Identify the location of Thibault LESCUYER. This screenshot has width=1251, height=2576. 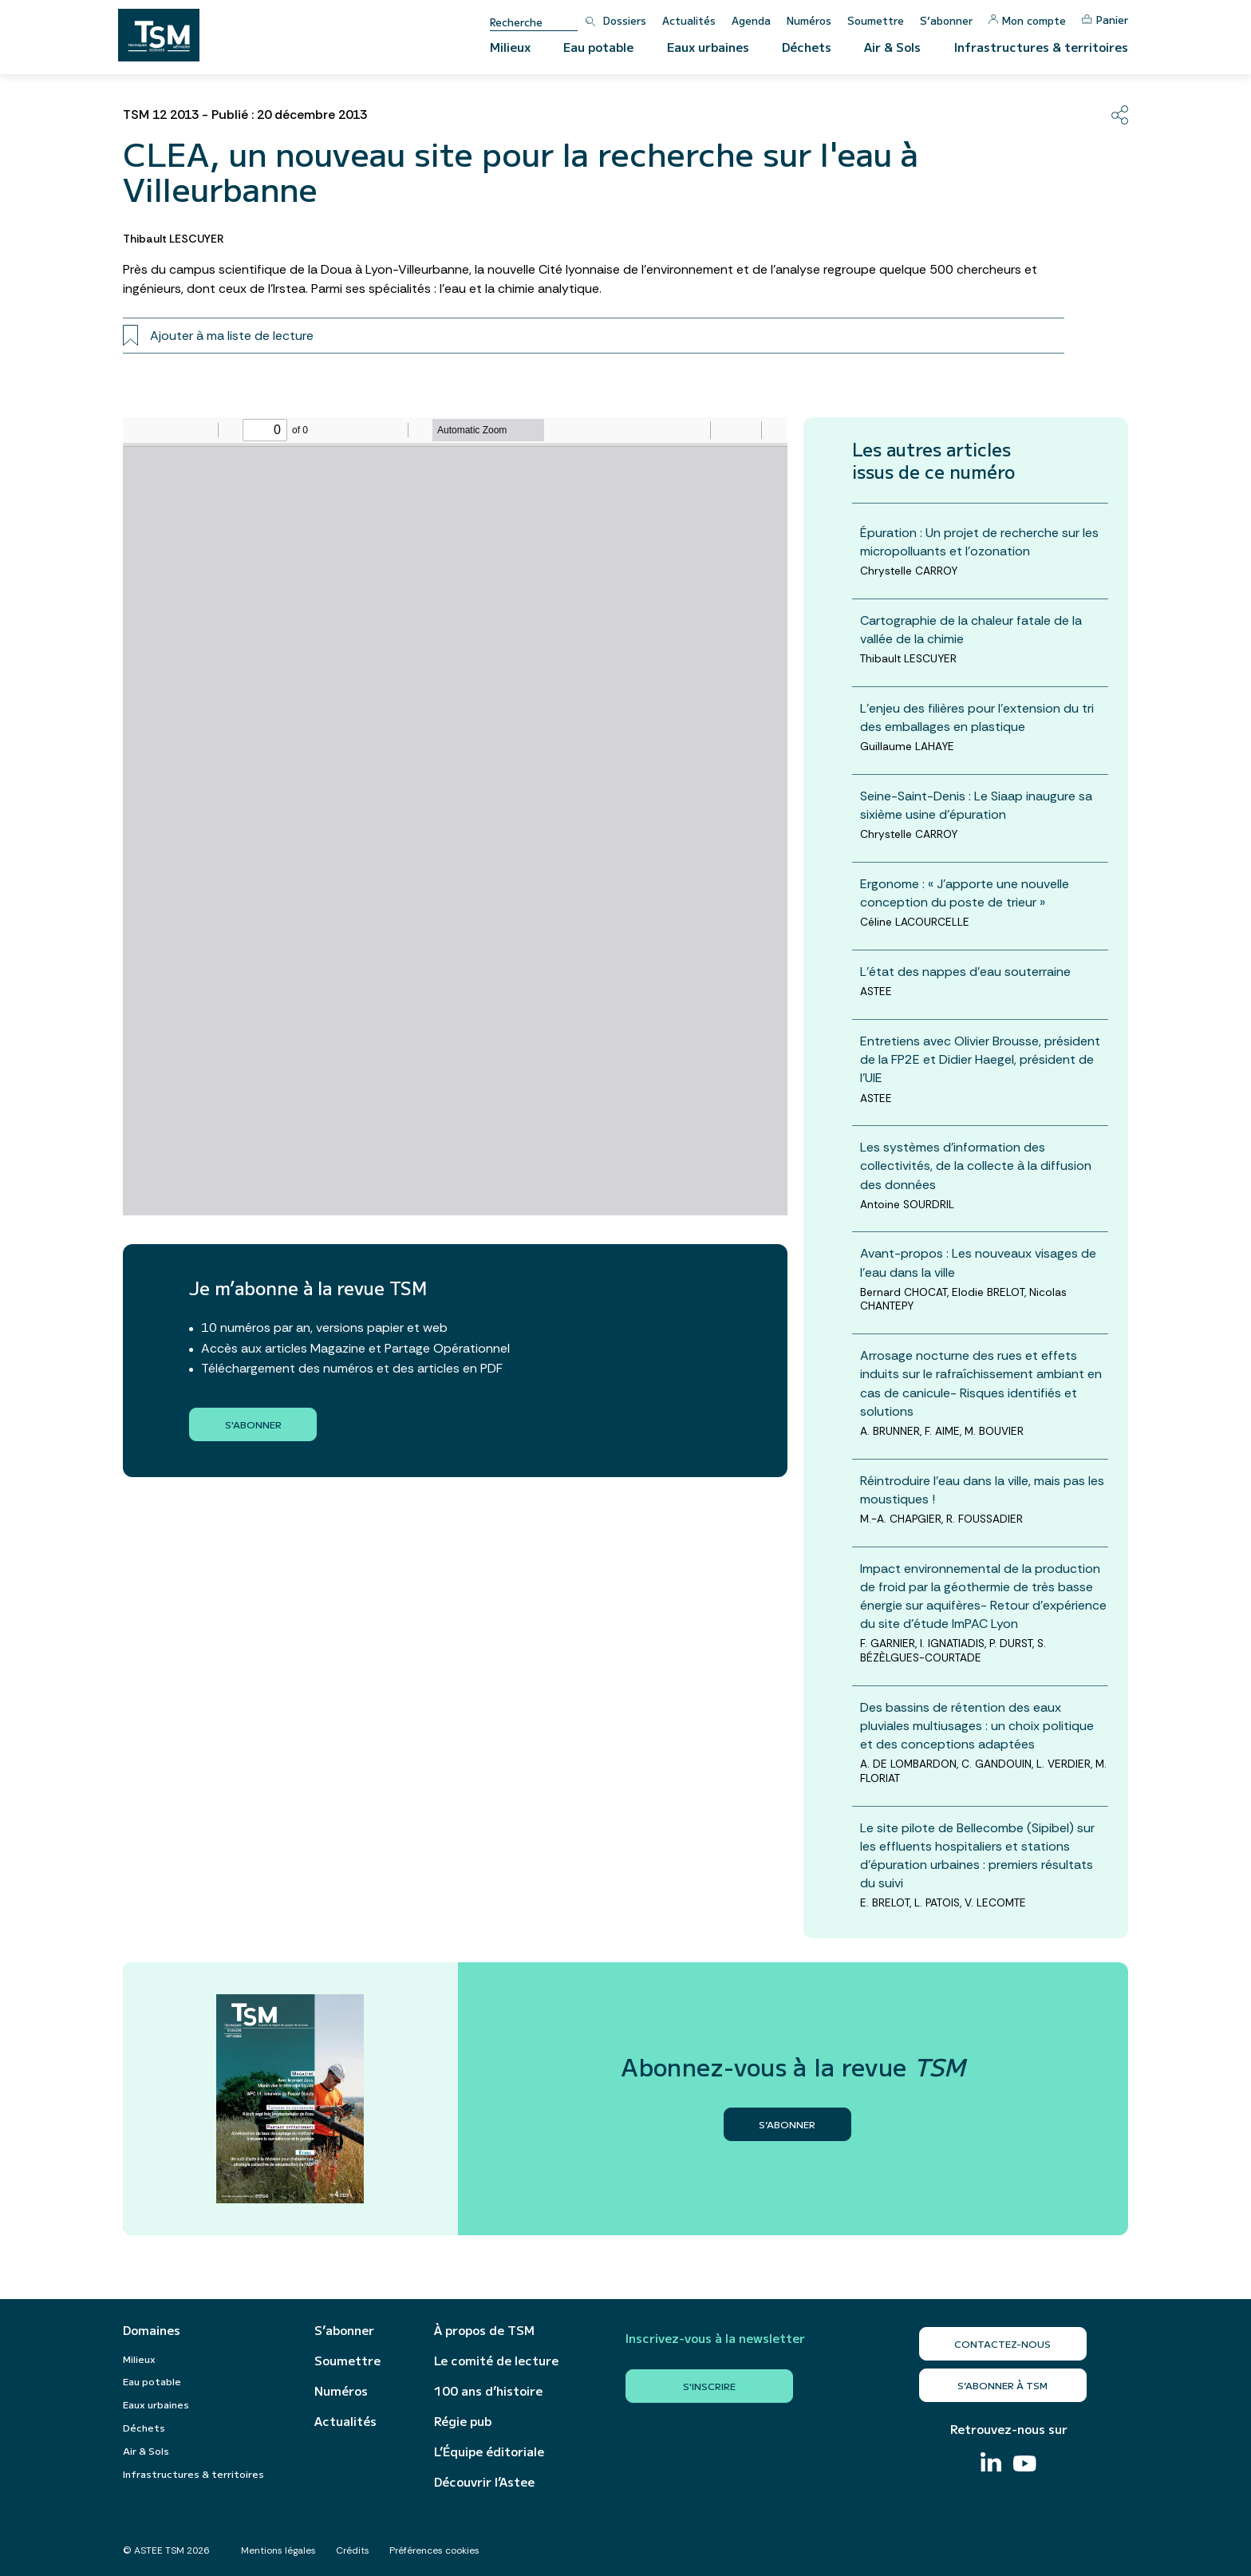
(173, 238).